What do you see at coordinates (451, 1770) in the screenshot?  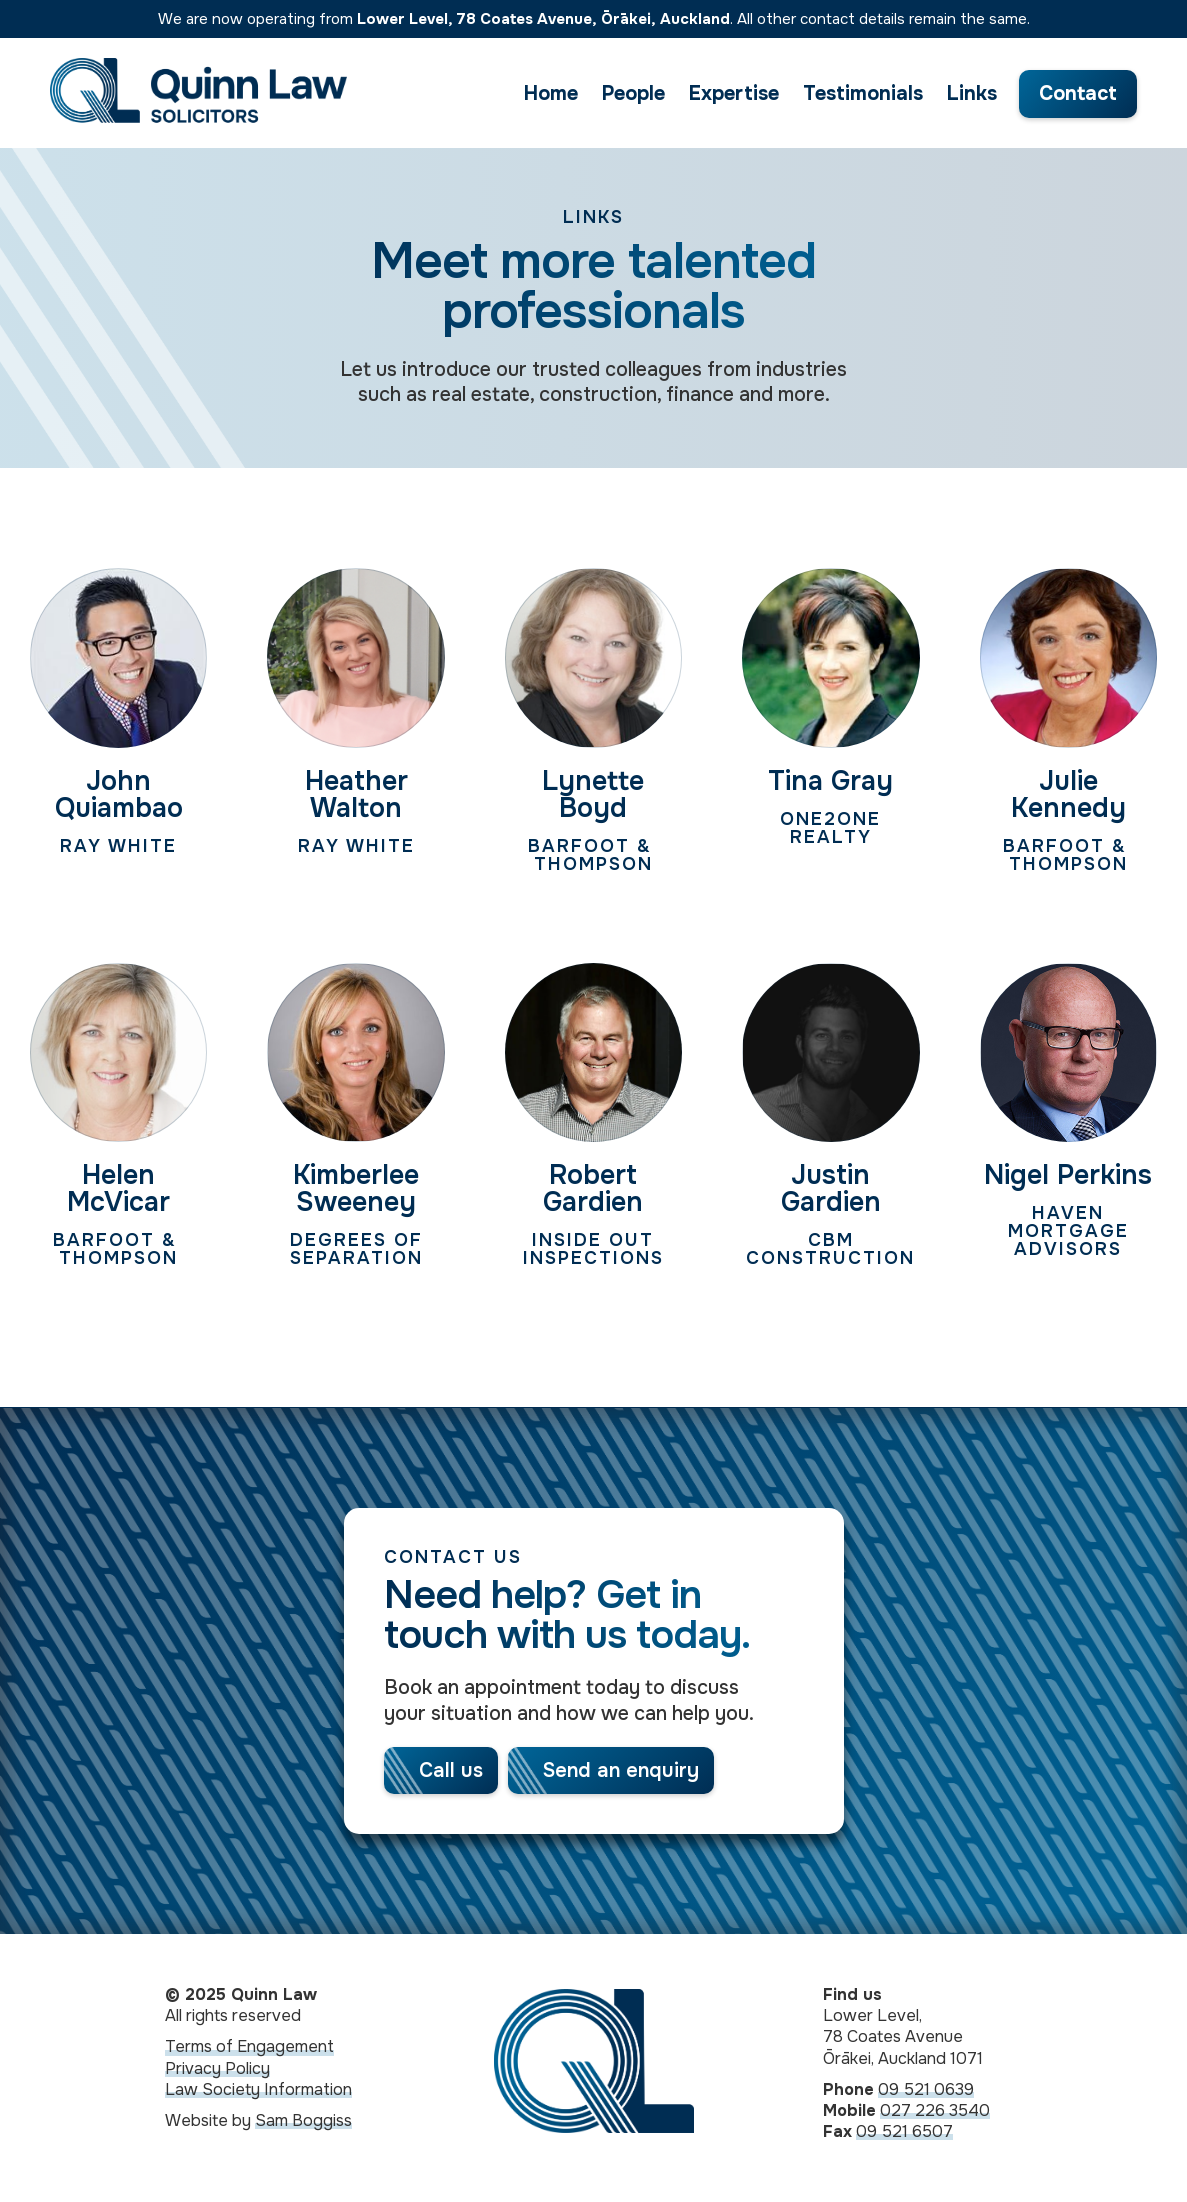 I see `Call us` at bounding box center [451, 1770].